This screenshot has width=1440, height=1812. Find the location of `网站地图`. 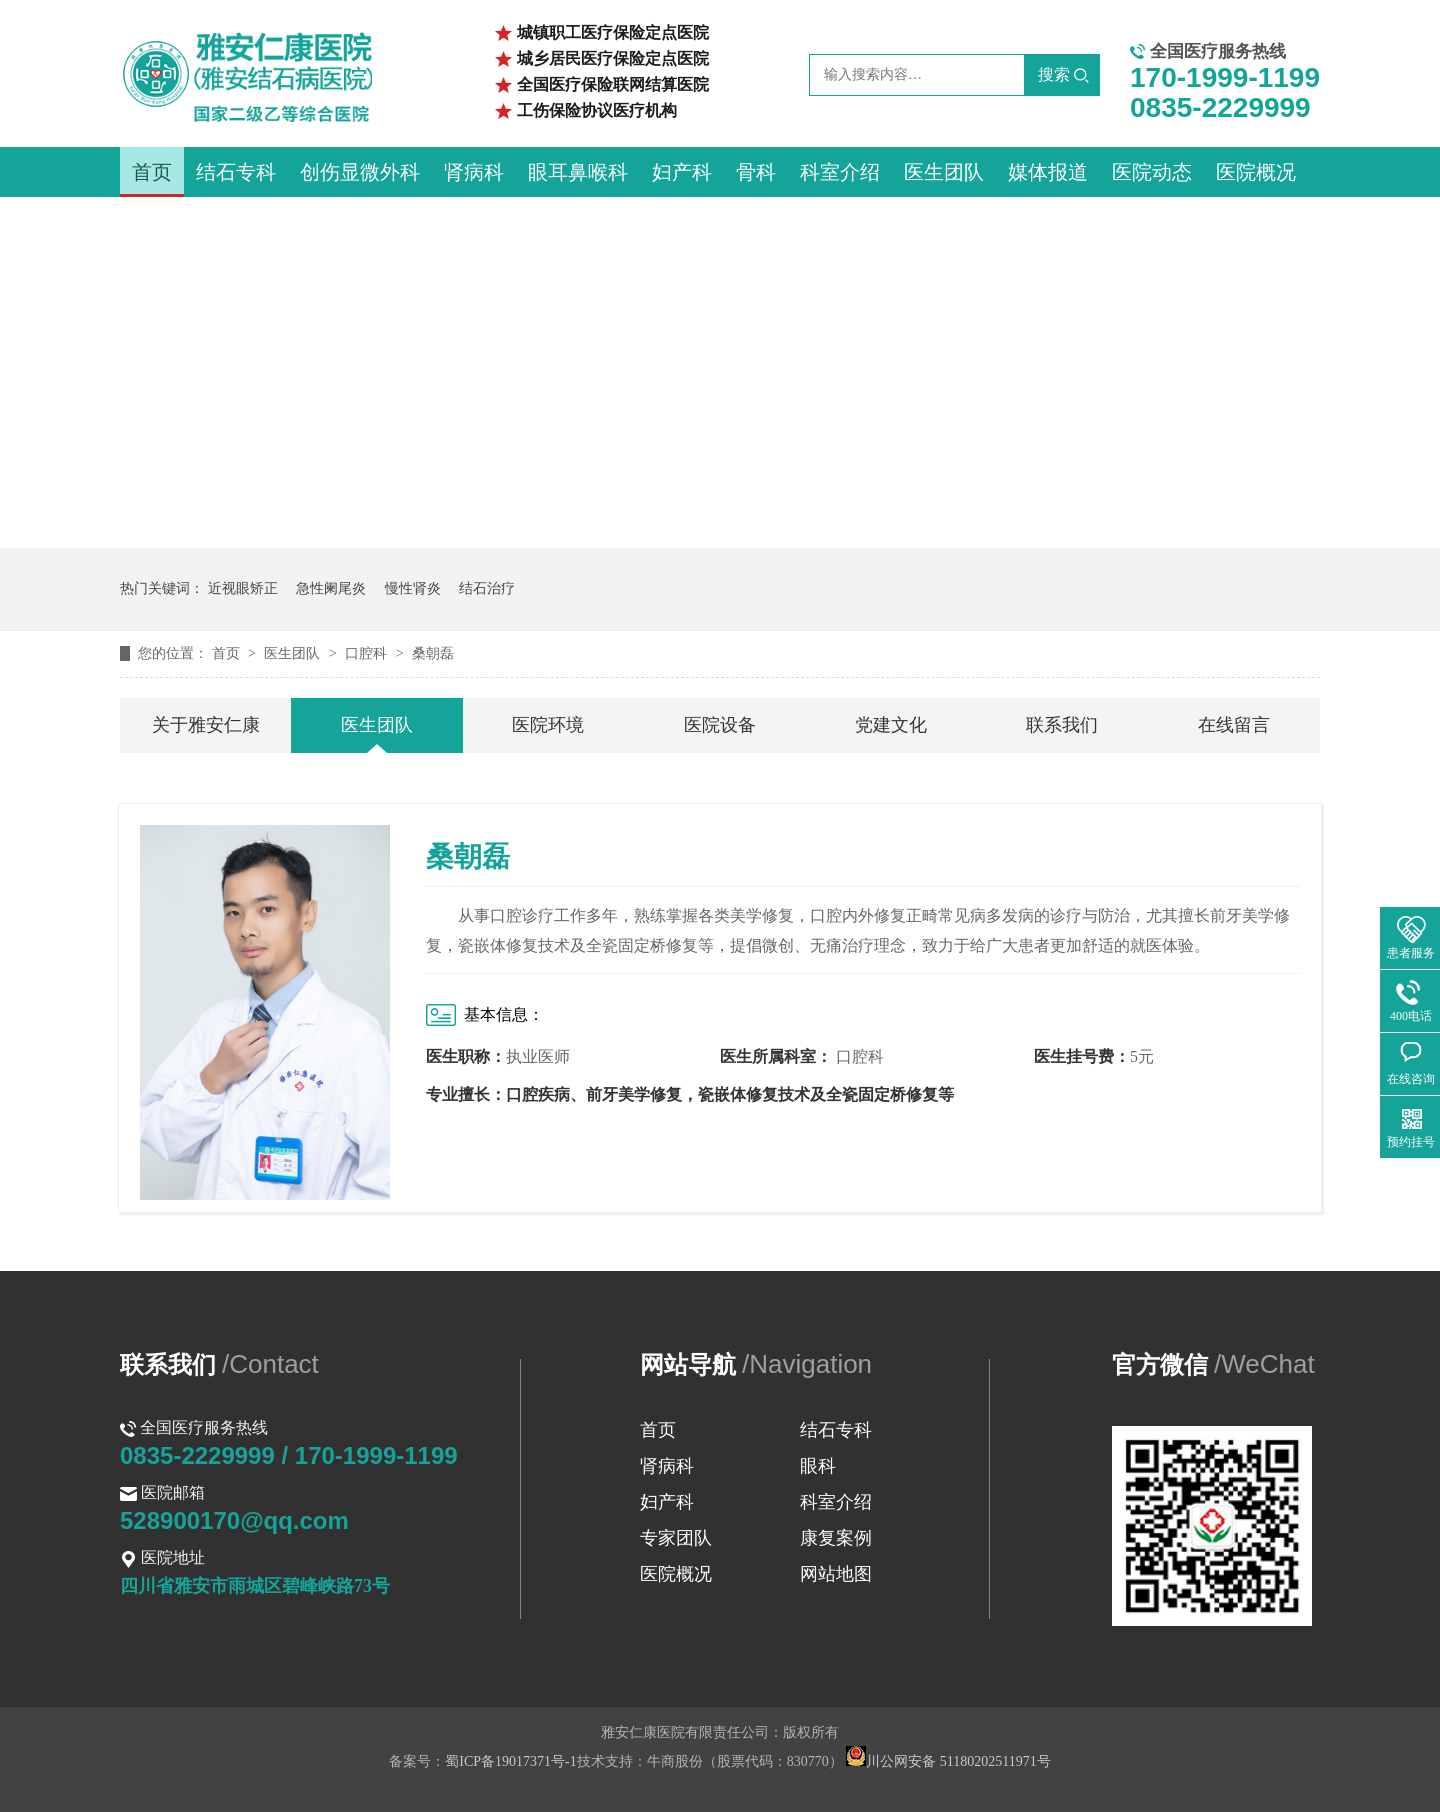

网站地图 is located at coordinates (836, 1574).